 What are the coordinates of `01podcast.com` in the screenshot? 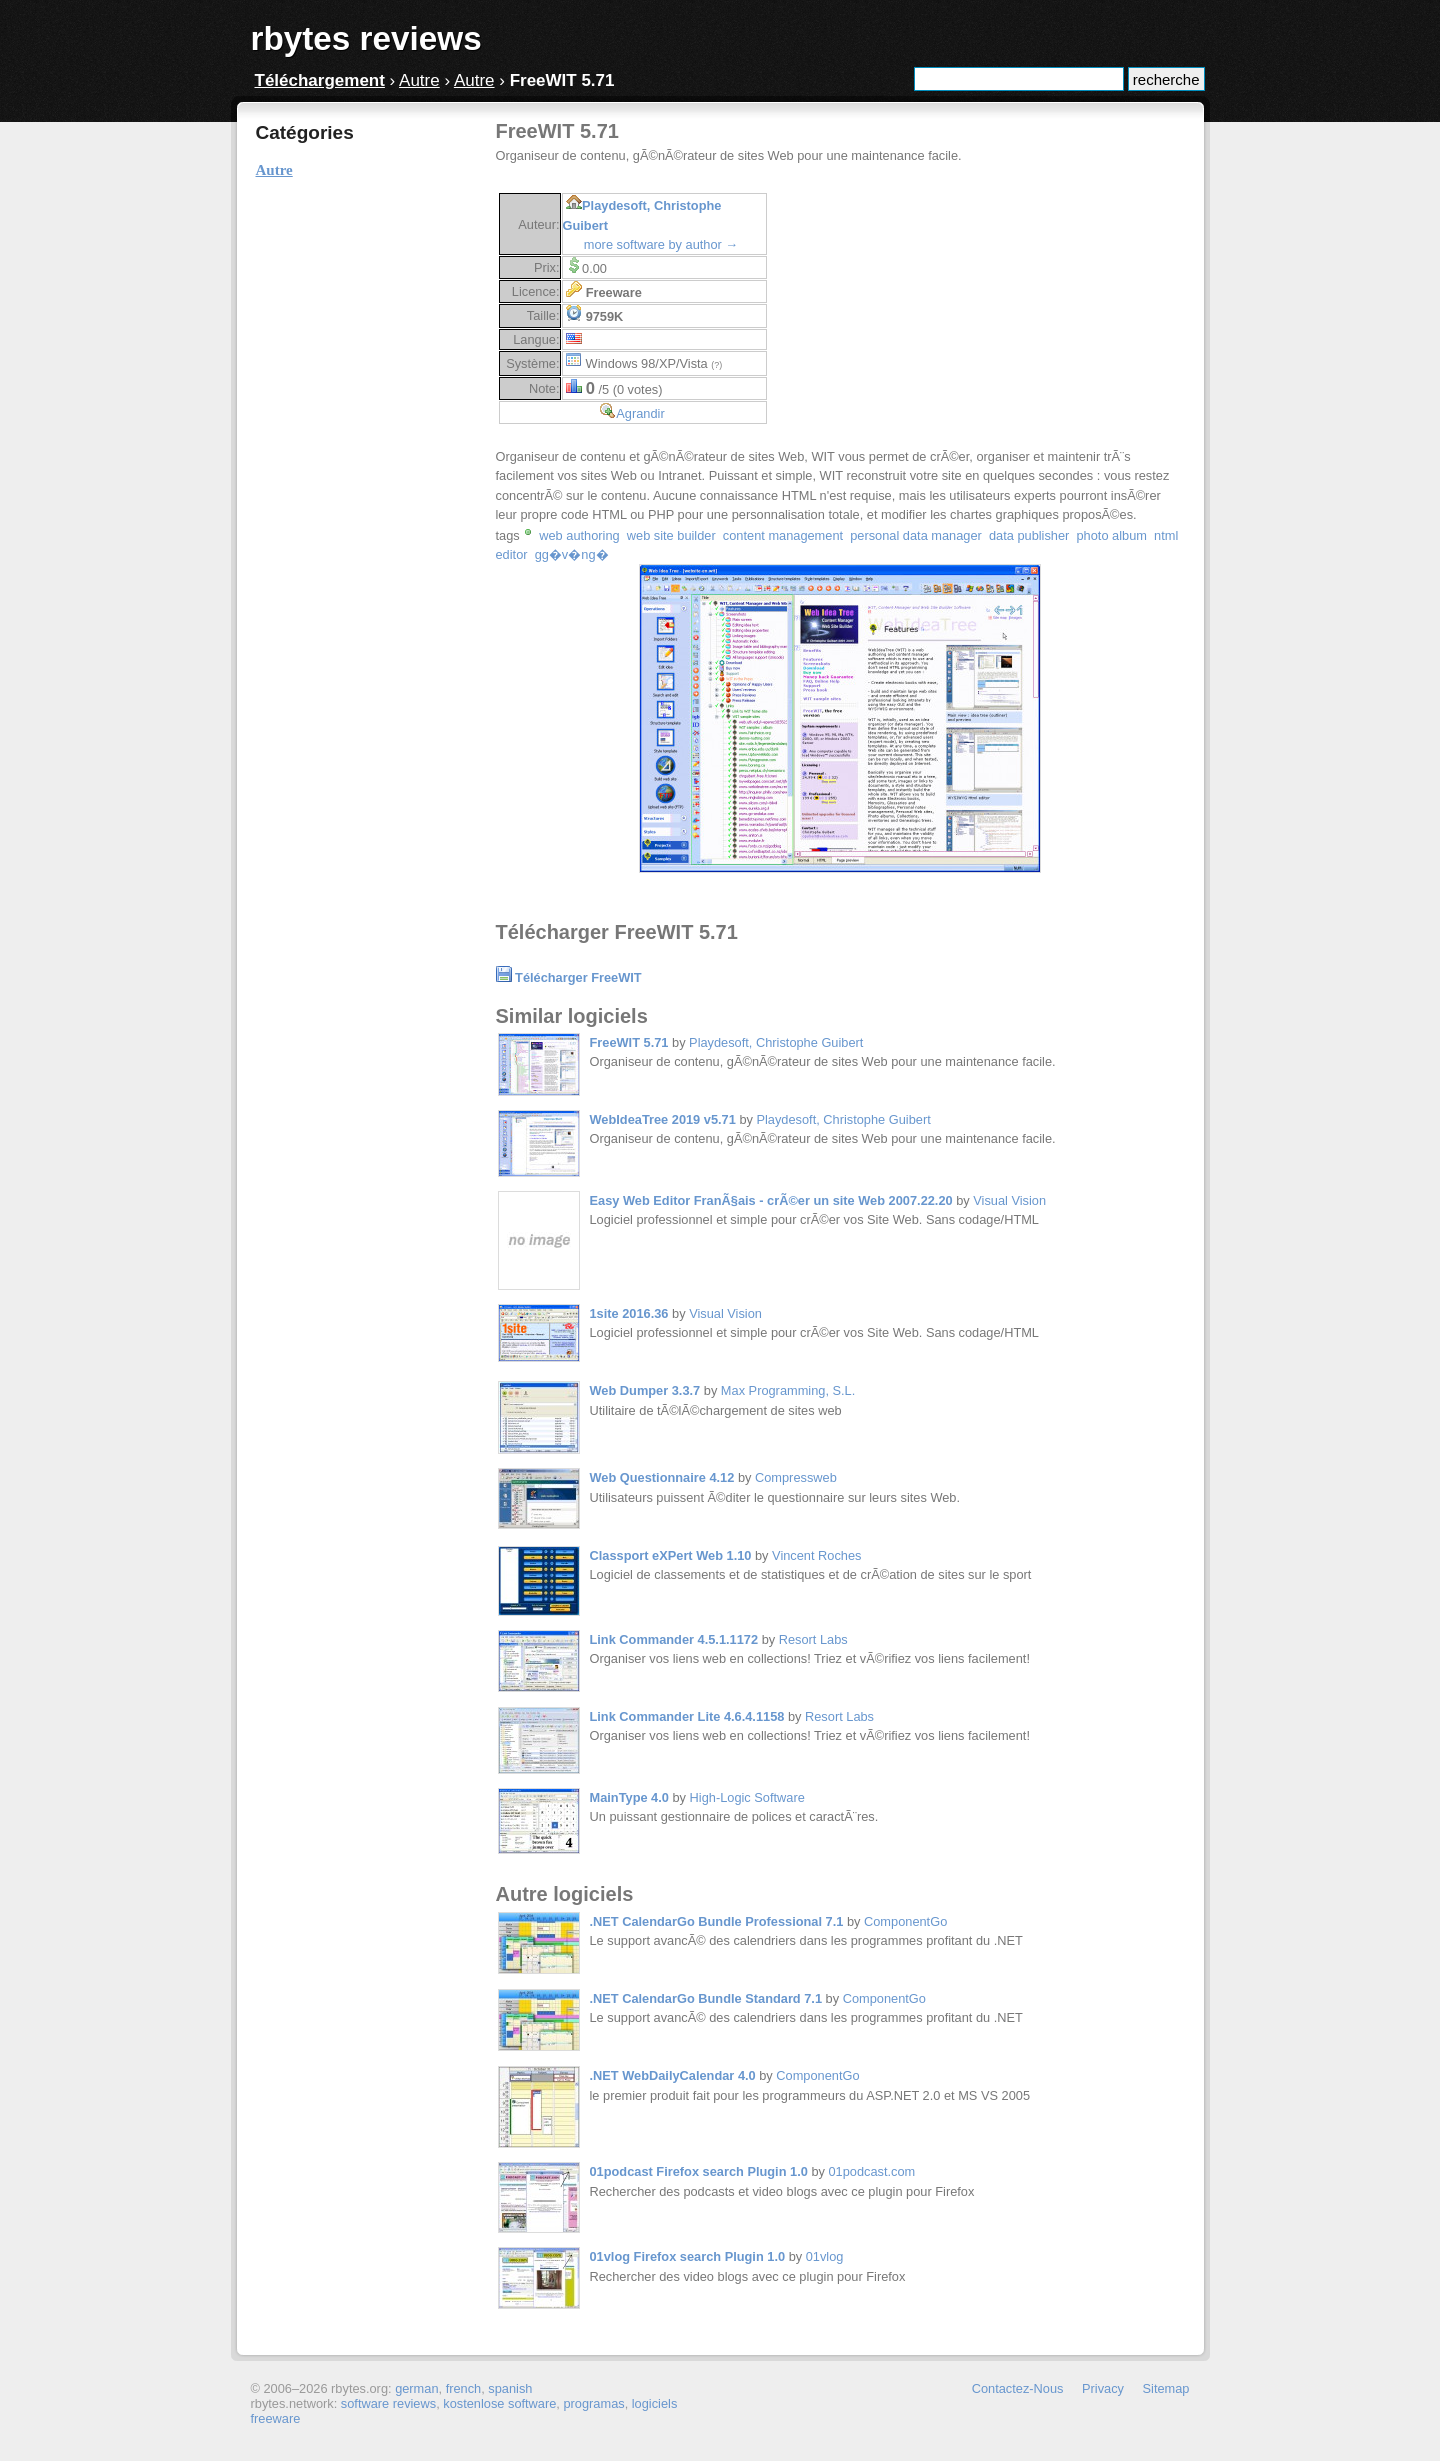 It's located at (871, 2171).